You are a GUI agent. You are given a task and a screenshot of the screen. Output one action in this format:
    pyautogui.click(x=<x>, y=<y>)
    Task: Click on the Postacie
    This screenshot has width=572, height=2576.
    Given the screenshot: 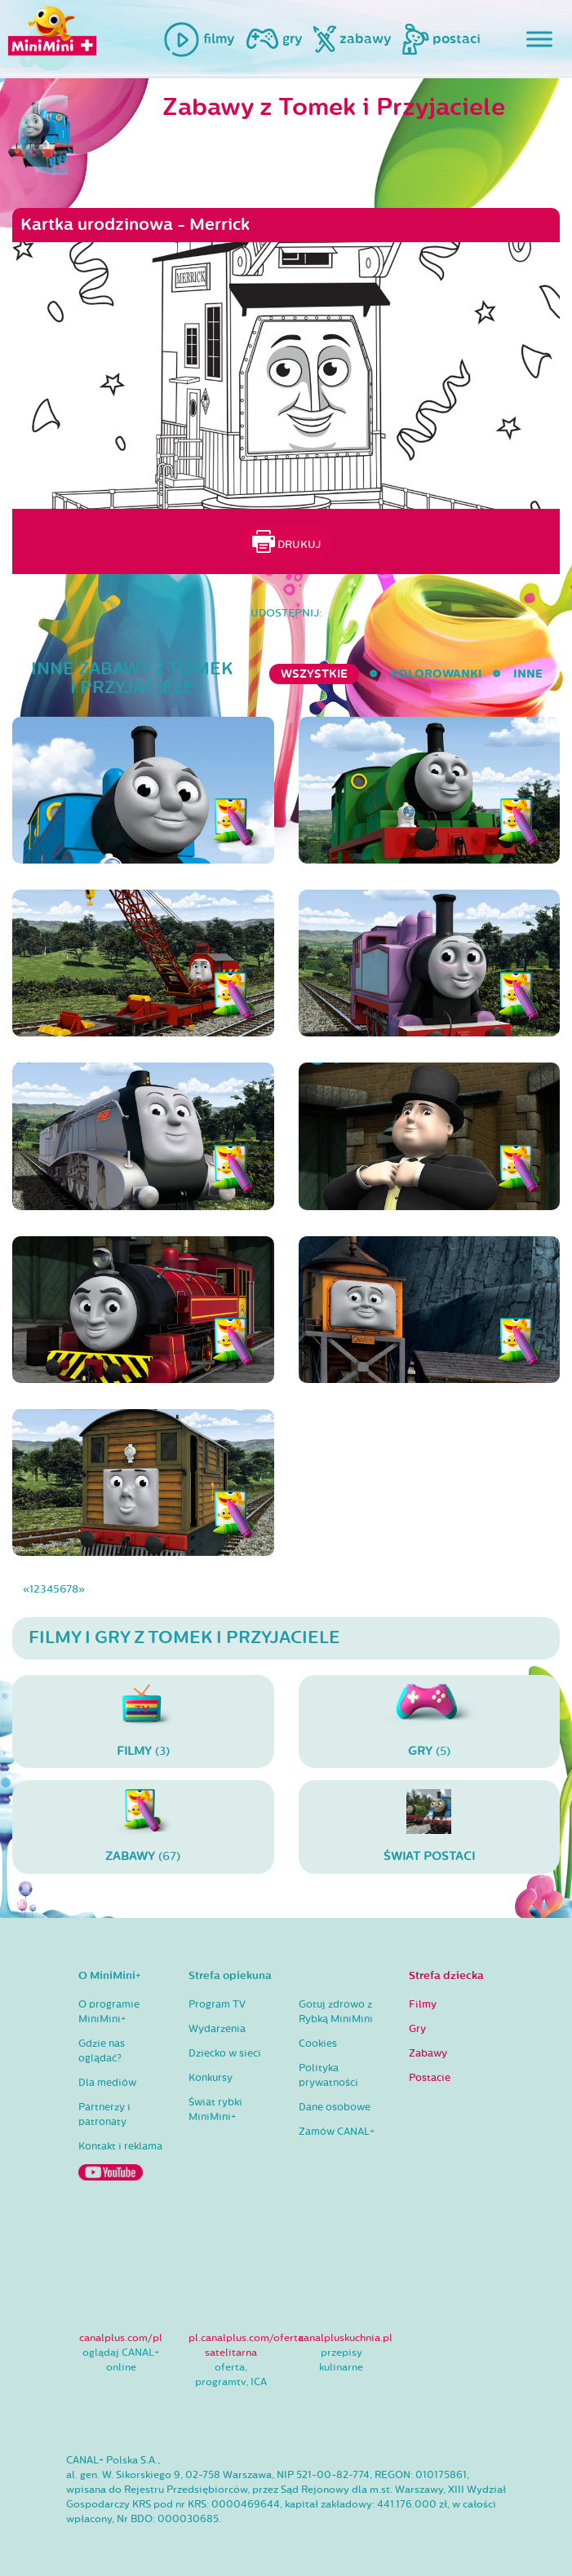 What is the action you would take?
    pyautogui.click(x=429, y=2078)
    